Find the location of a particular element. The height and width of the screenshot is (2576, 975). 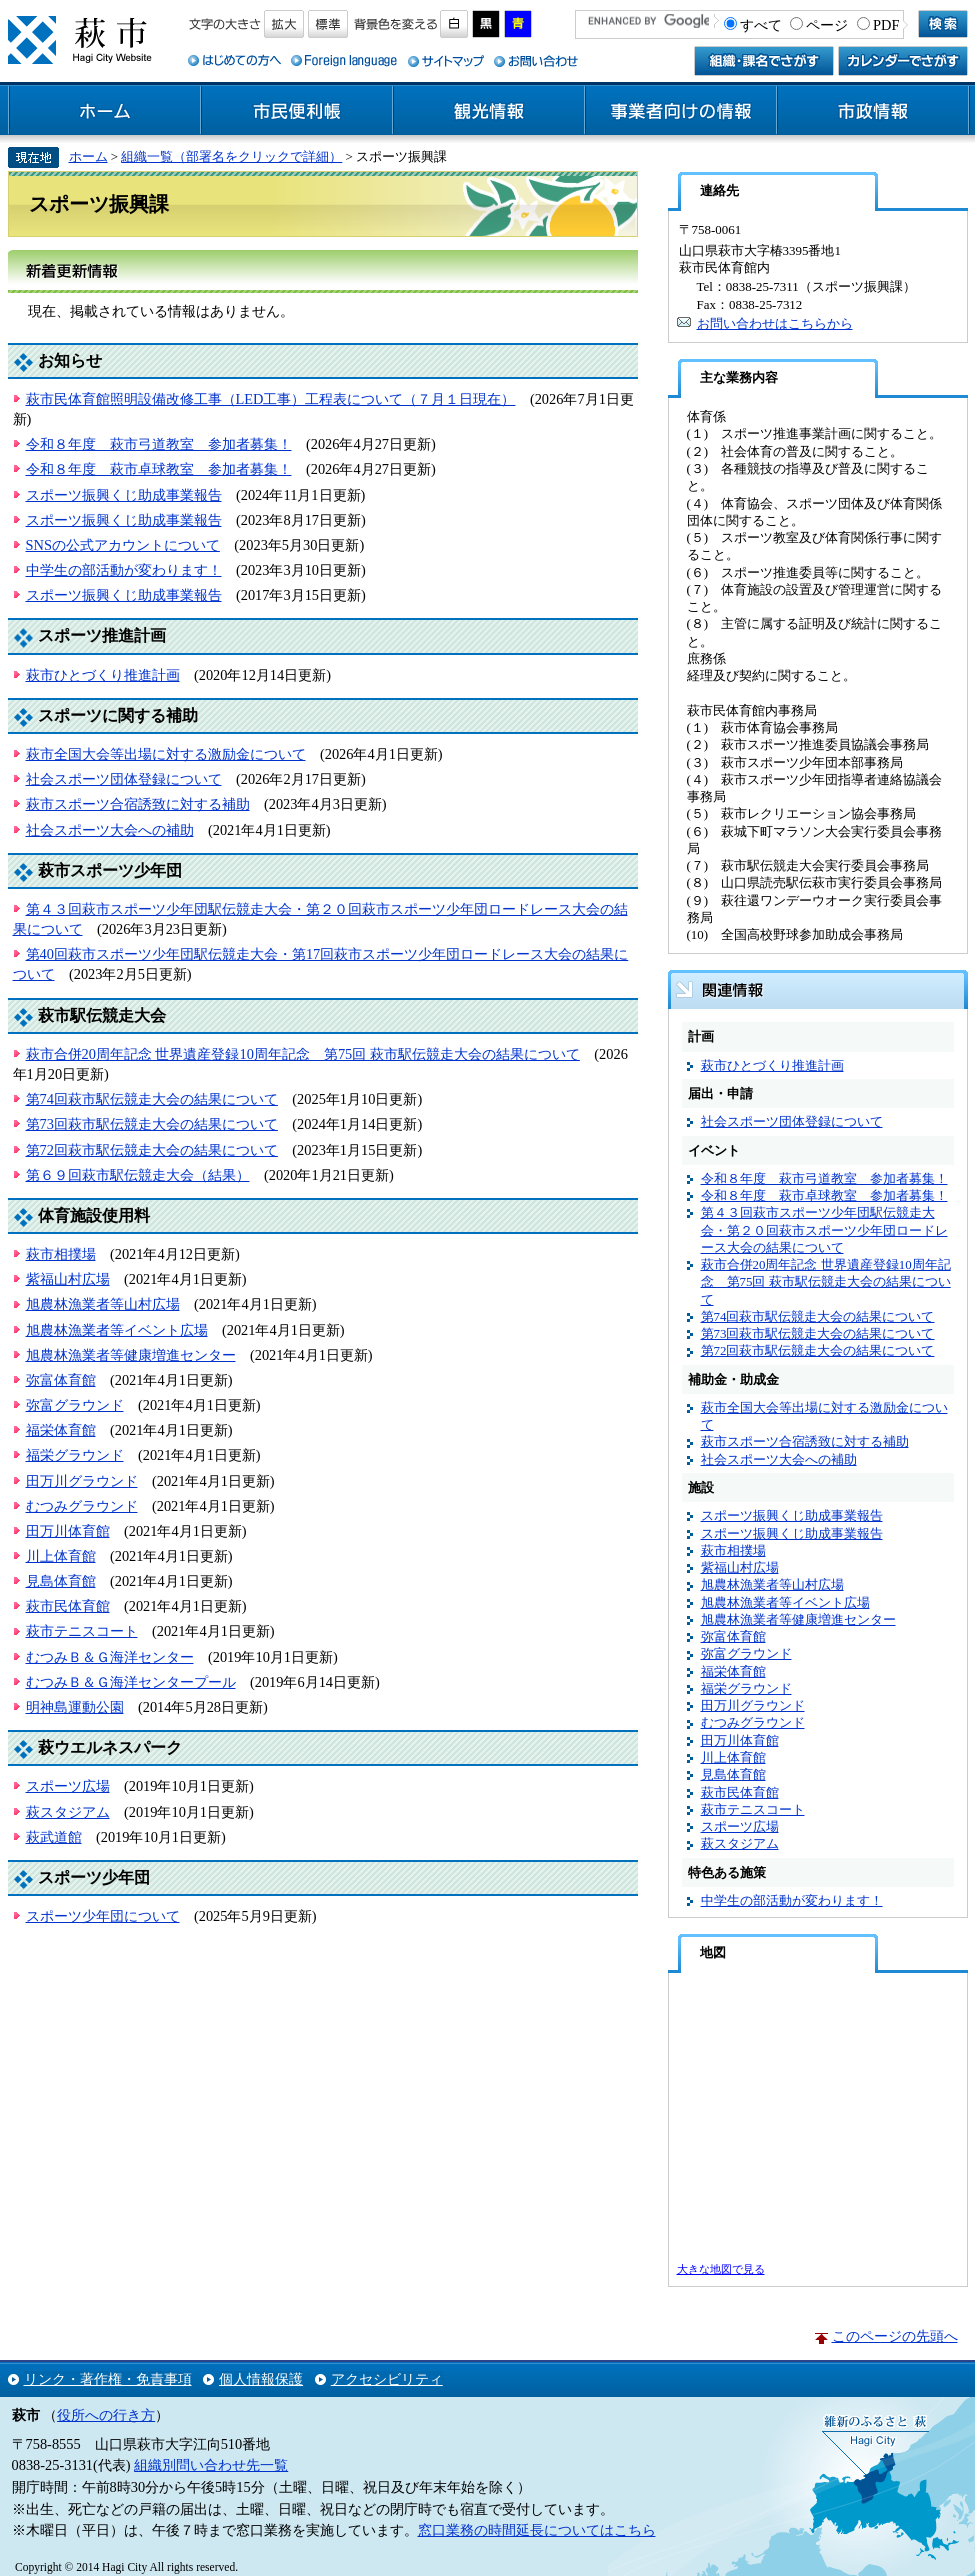

紫福山村広場 is located at coordinates (68, 1279).